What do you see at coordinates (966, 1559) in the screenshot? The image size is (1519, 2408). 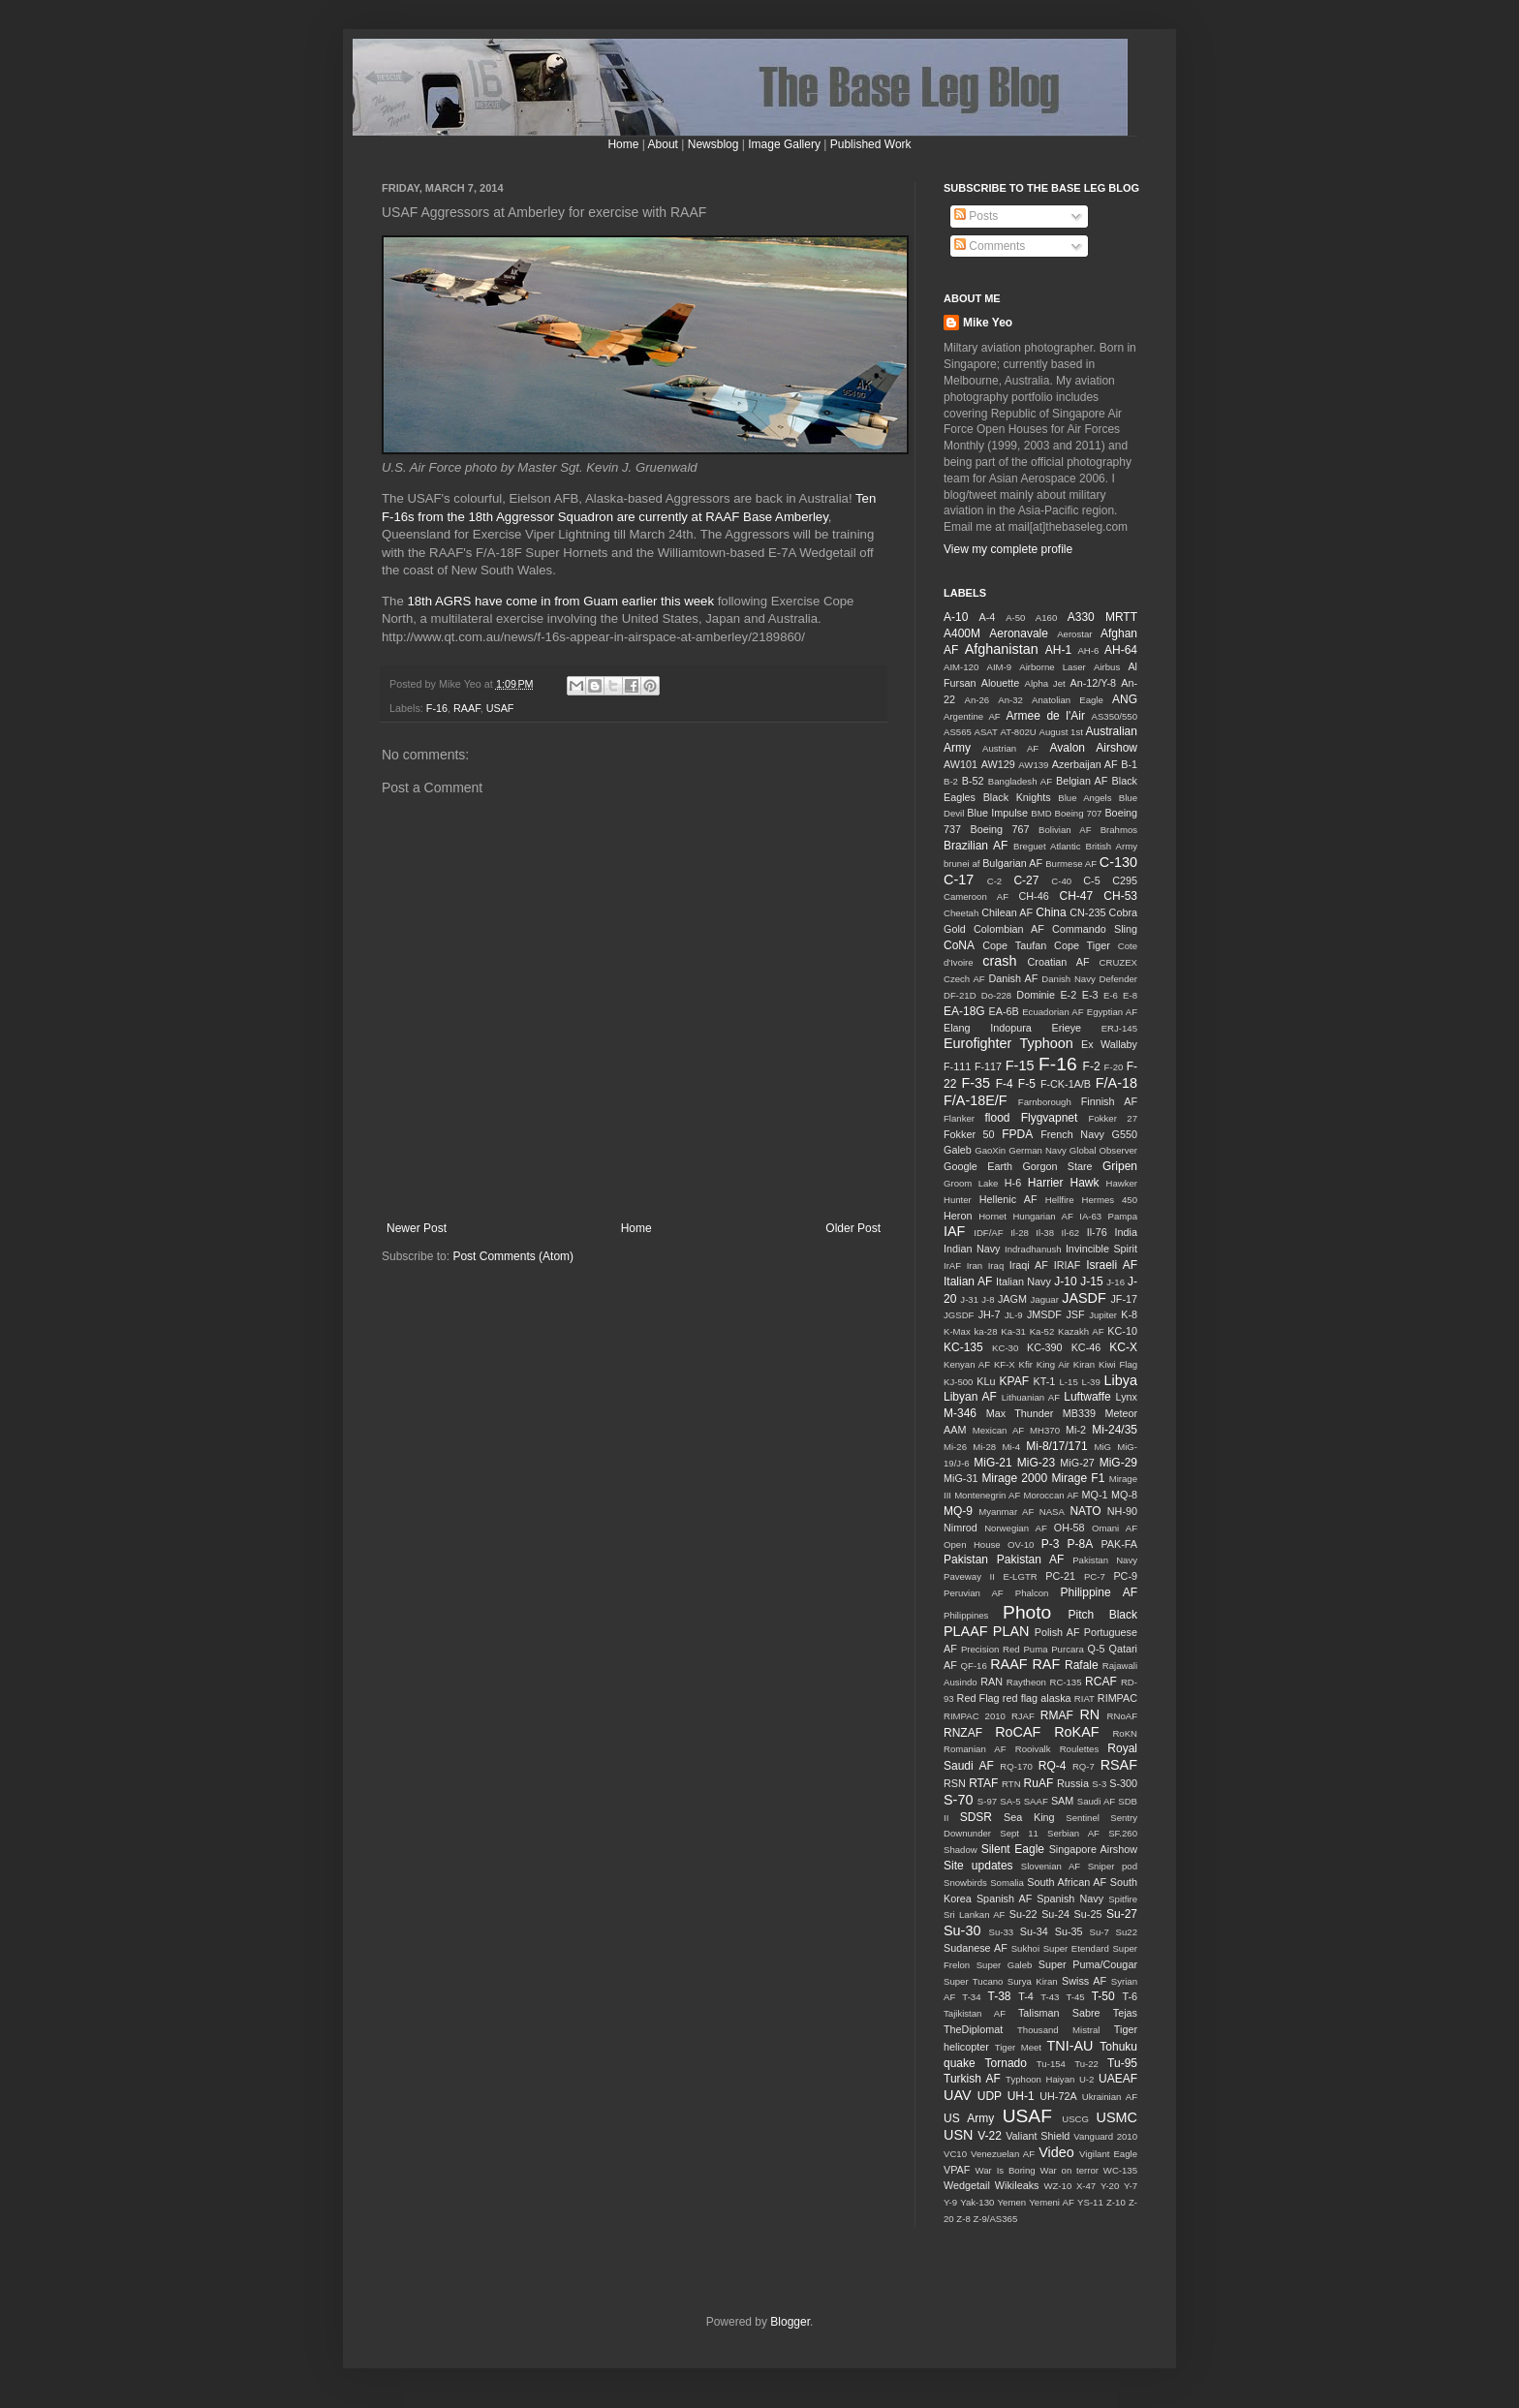 I see `Pakistan` at bounding box center [966, 1559].